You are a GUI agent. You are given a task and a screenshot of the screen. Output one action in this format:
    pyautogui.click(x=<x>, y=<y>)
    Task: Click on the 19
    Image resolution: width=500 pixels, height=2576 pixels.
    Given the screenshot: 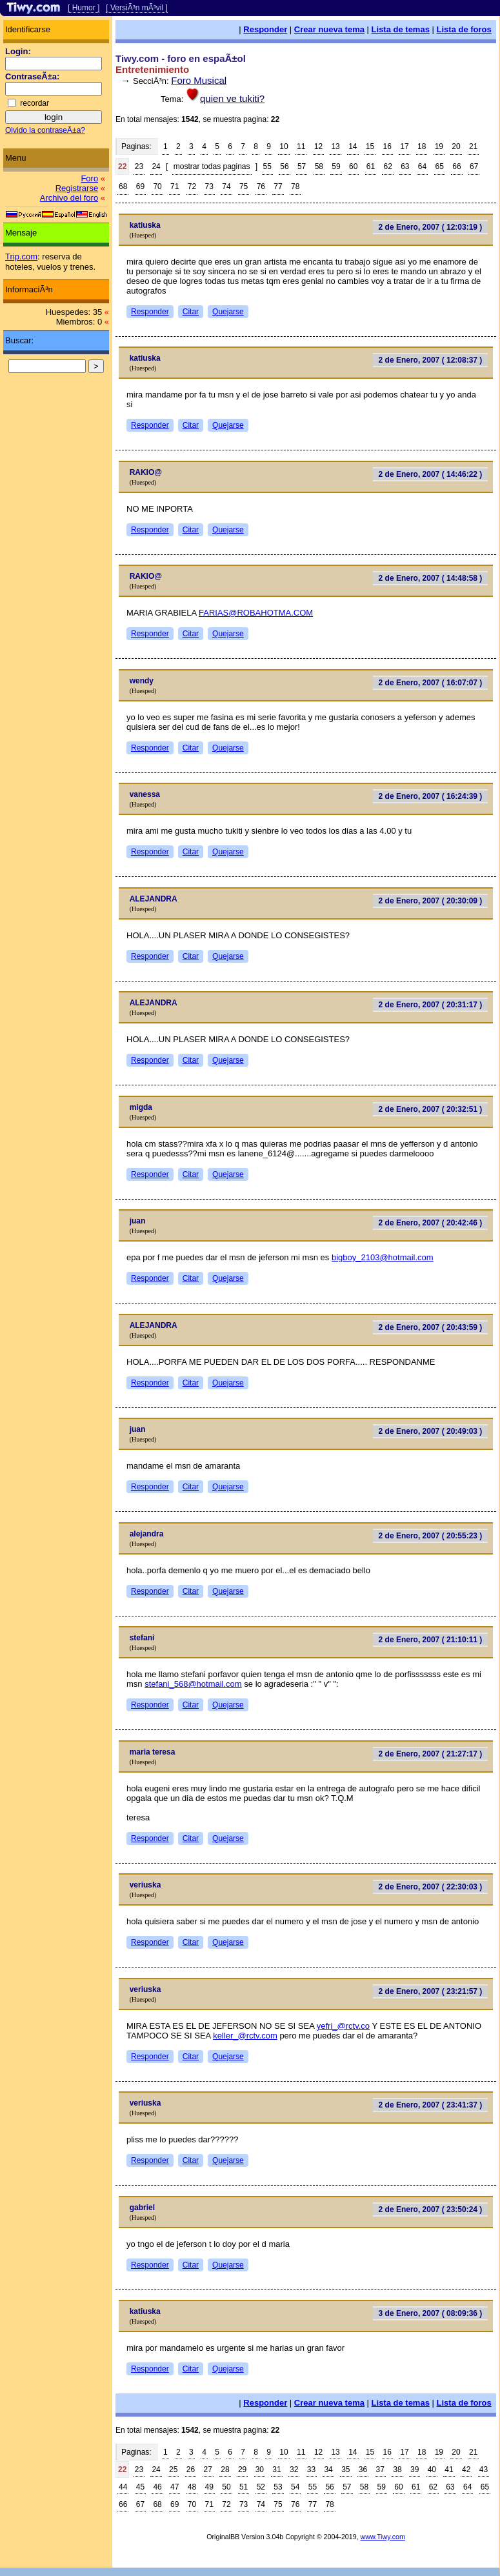 What is the action you would take?
    pyautogui.click(x=439, y=146)
    